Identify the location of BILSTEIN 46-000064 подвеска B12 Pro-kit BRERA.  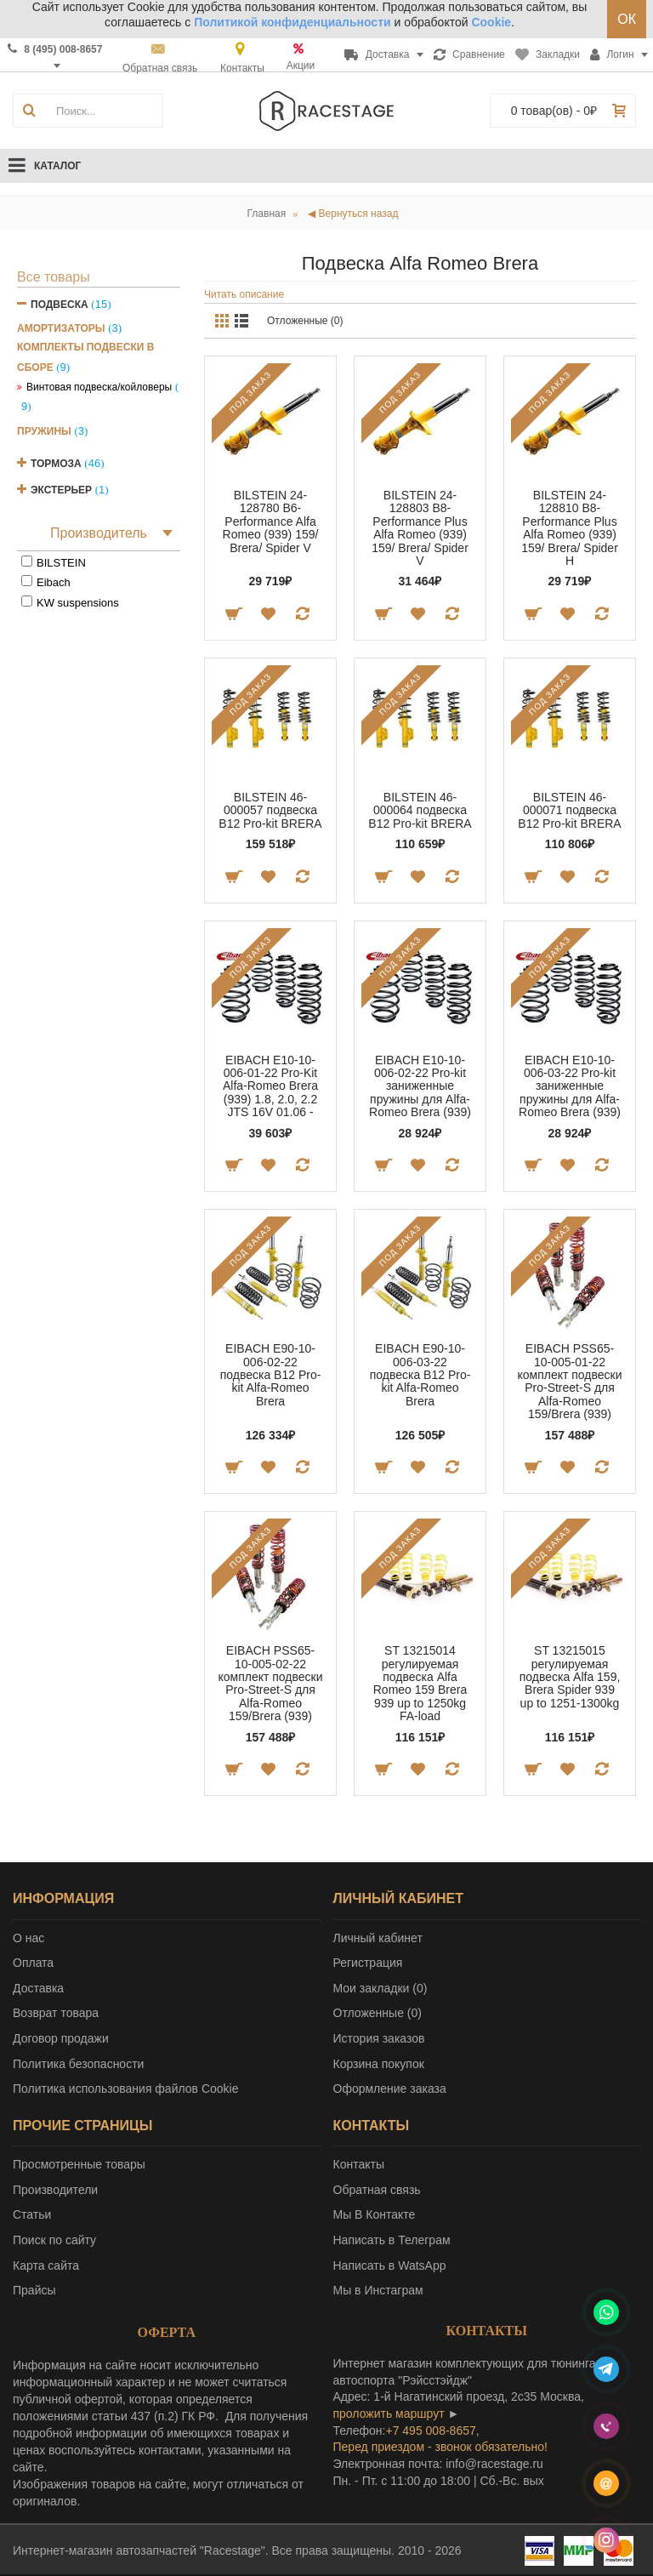
(419, 810).